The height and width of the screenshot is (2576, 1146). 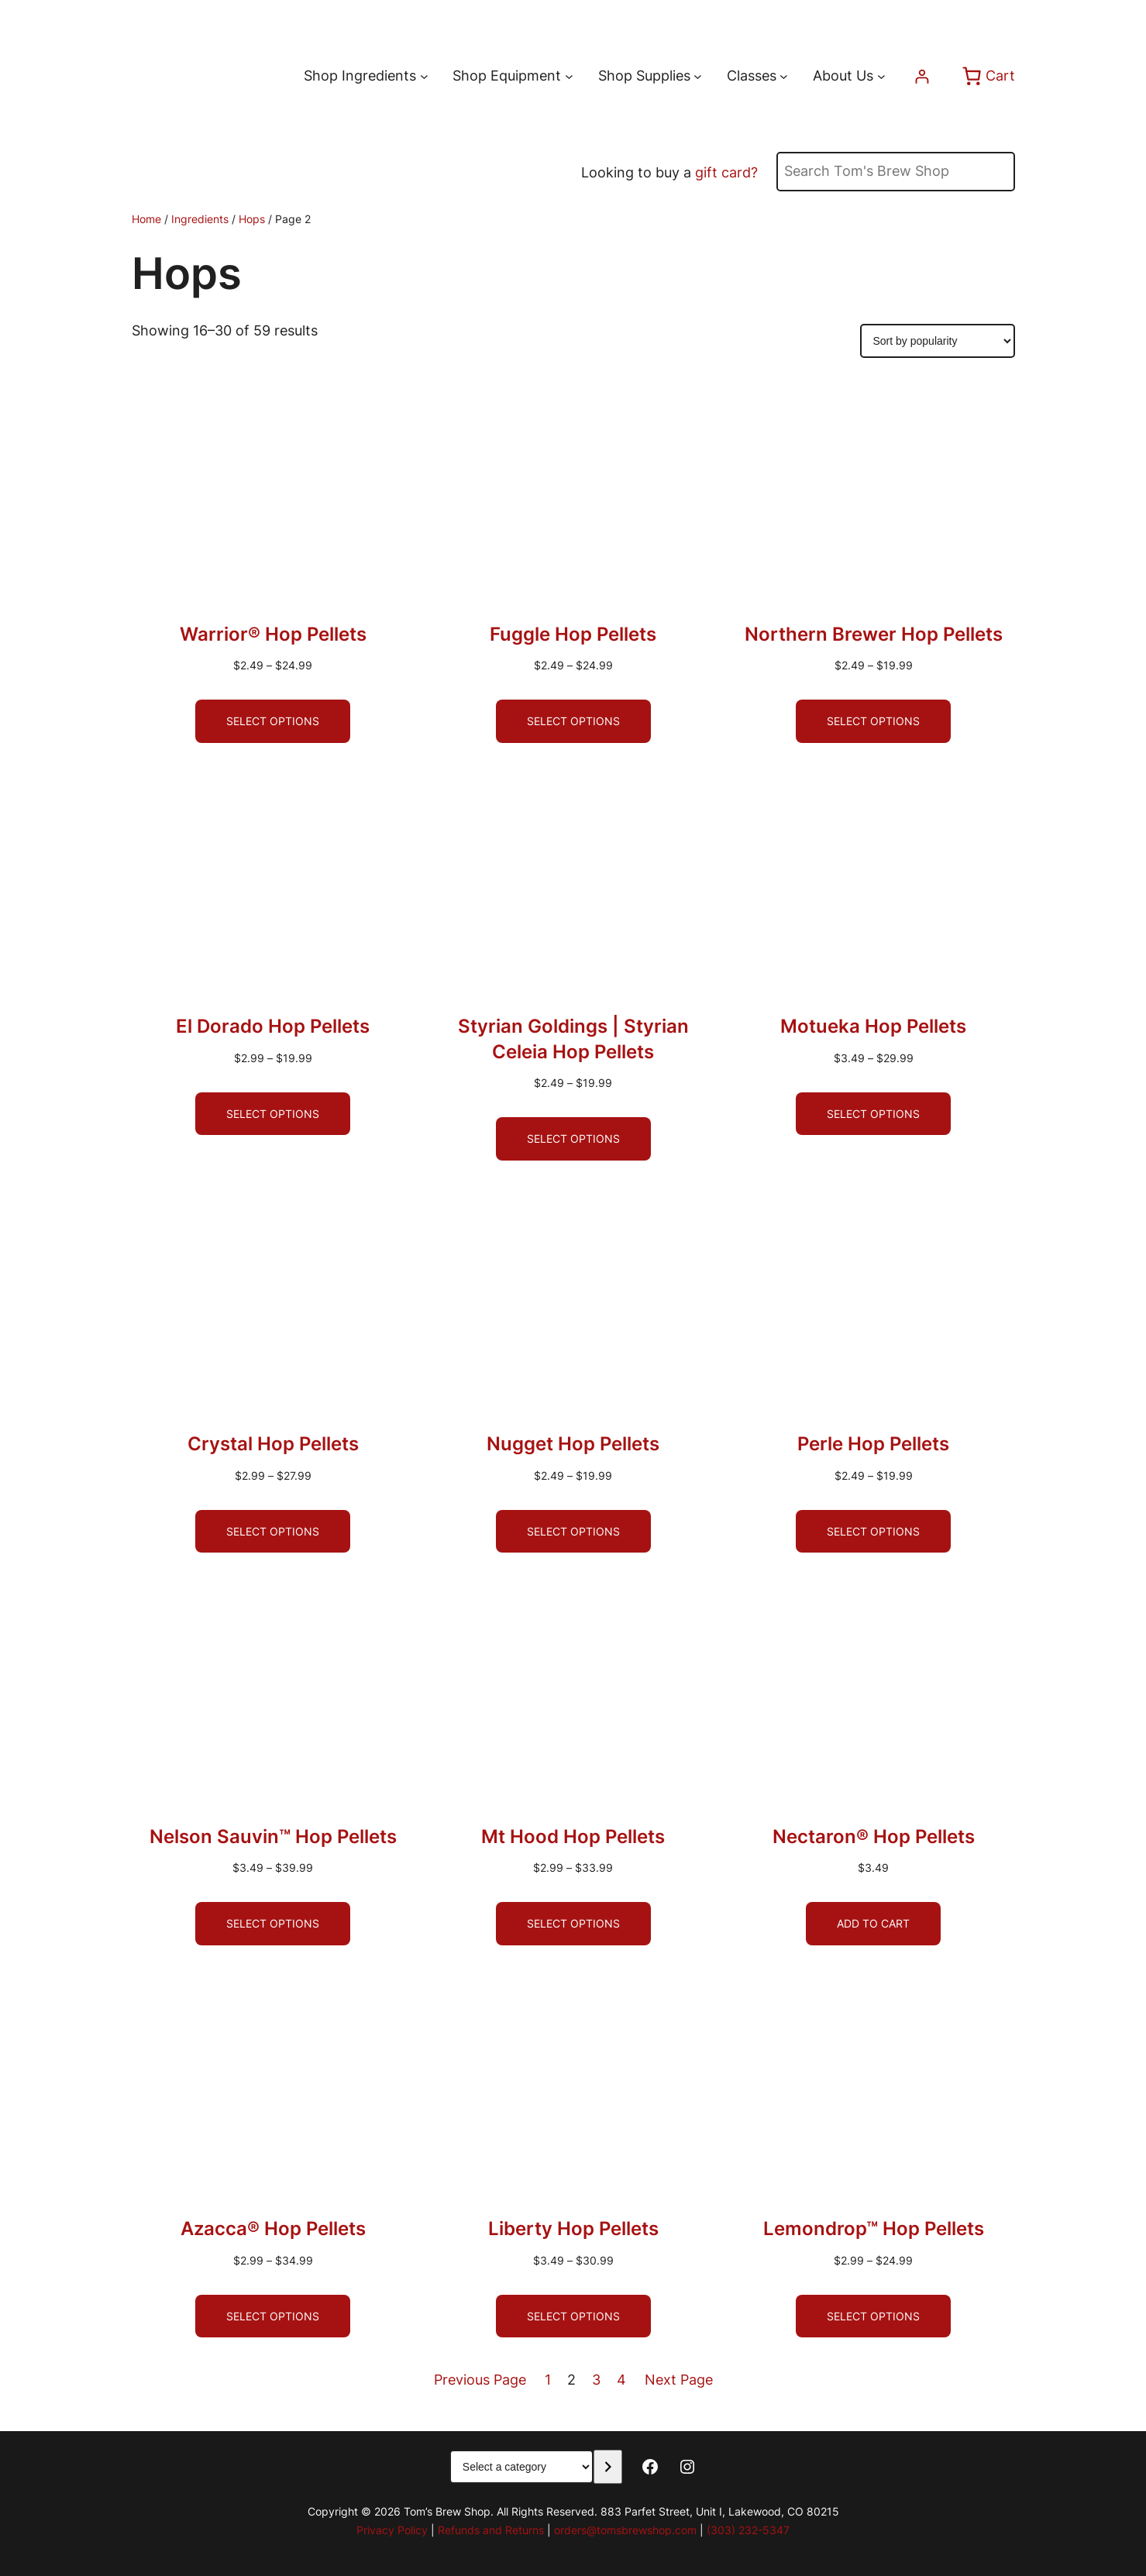 I want to click on Northern Brewer Hop Pellets, so click(x=874, y=634).